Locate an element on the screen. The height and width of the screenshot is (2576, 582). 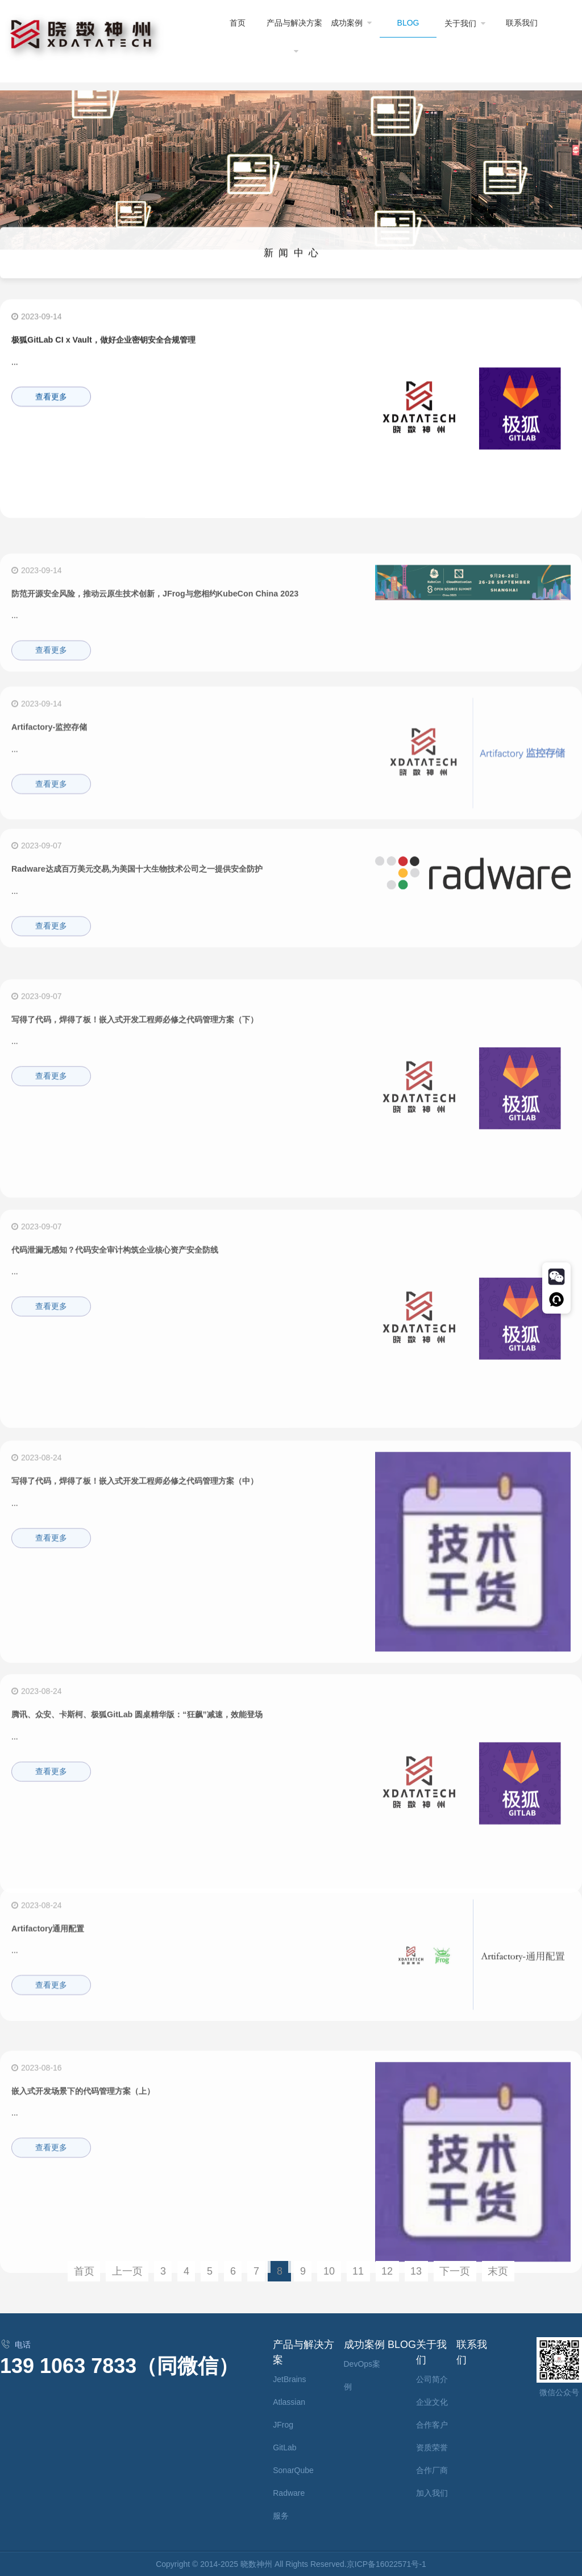
首页 is located at coordinates (238, 22).